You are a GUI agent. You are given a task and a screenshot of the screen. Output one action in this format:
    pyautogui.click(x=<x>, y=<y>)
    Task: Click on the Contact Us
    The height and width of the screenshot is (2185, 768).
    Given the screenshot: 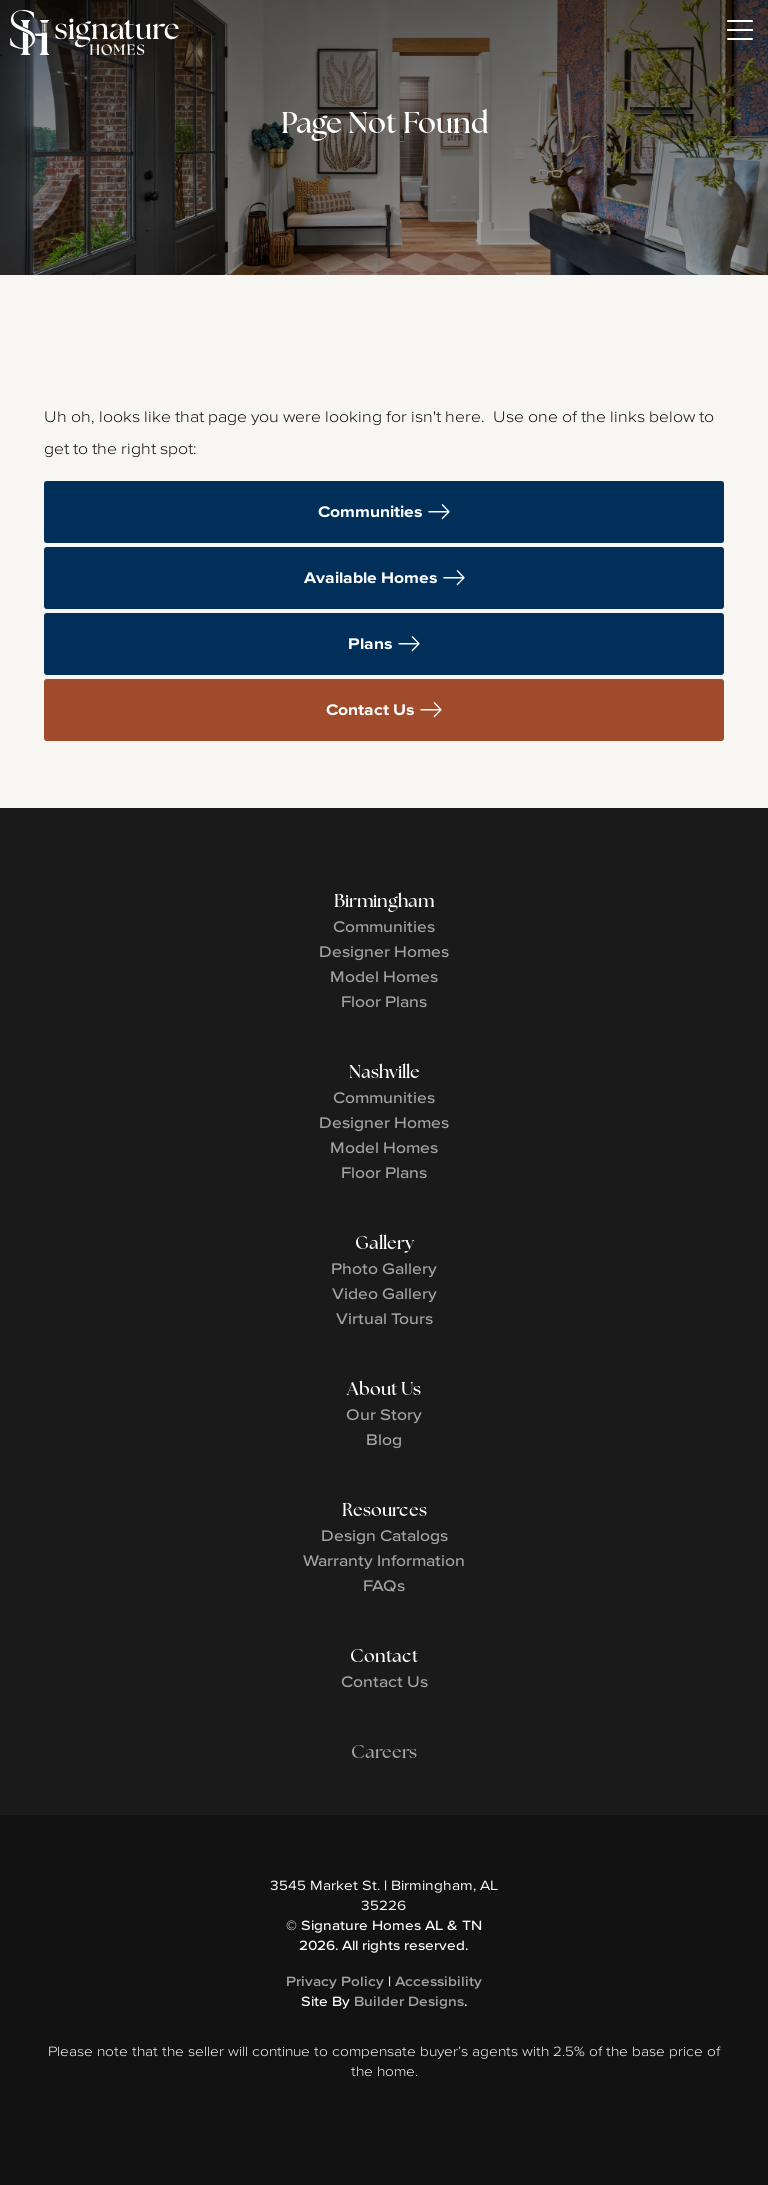 What is the action you would take?
    pyautogui.click(x=370, y=709)
    